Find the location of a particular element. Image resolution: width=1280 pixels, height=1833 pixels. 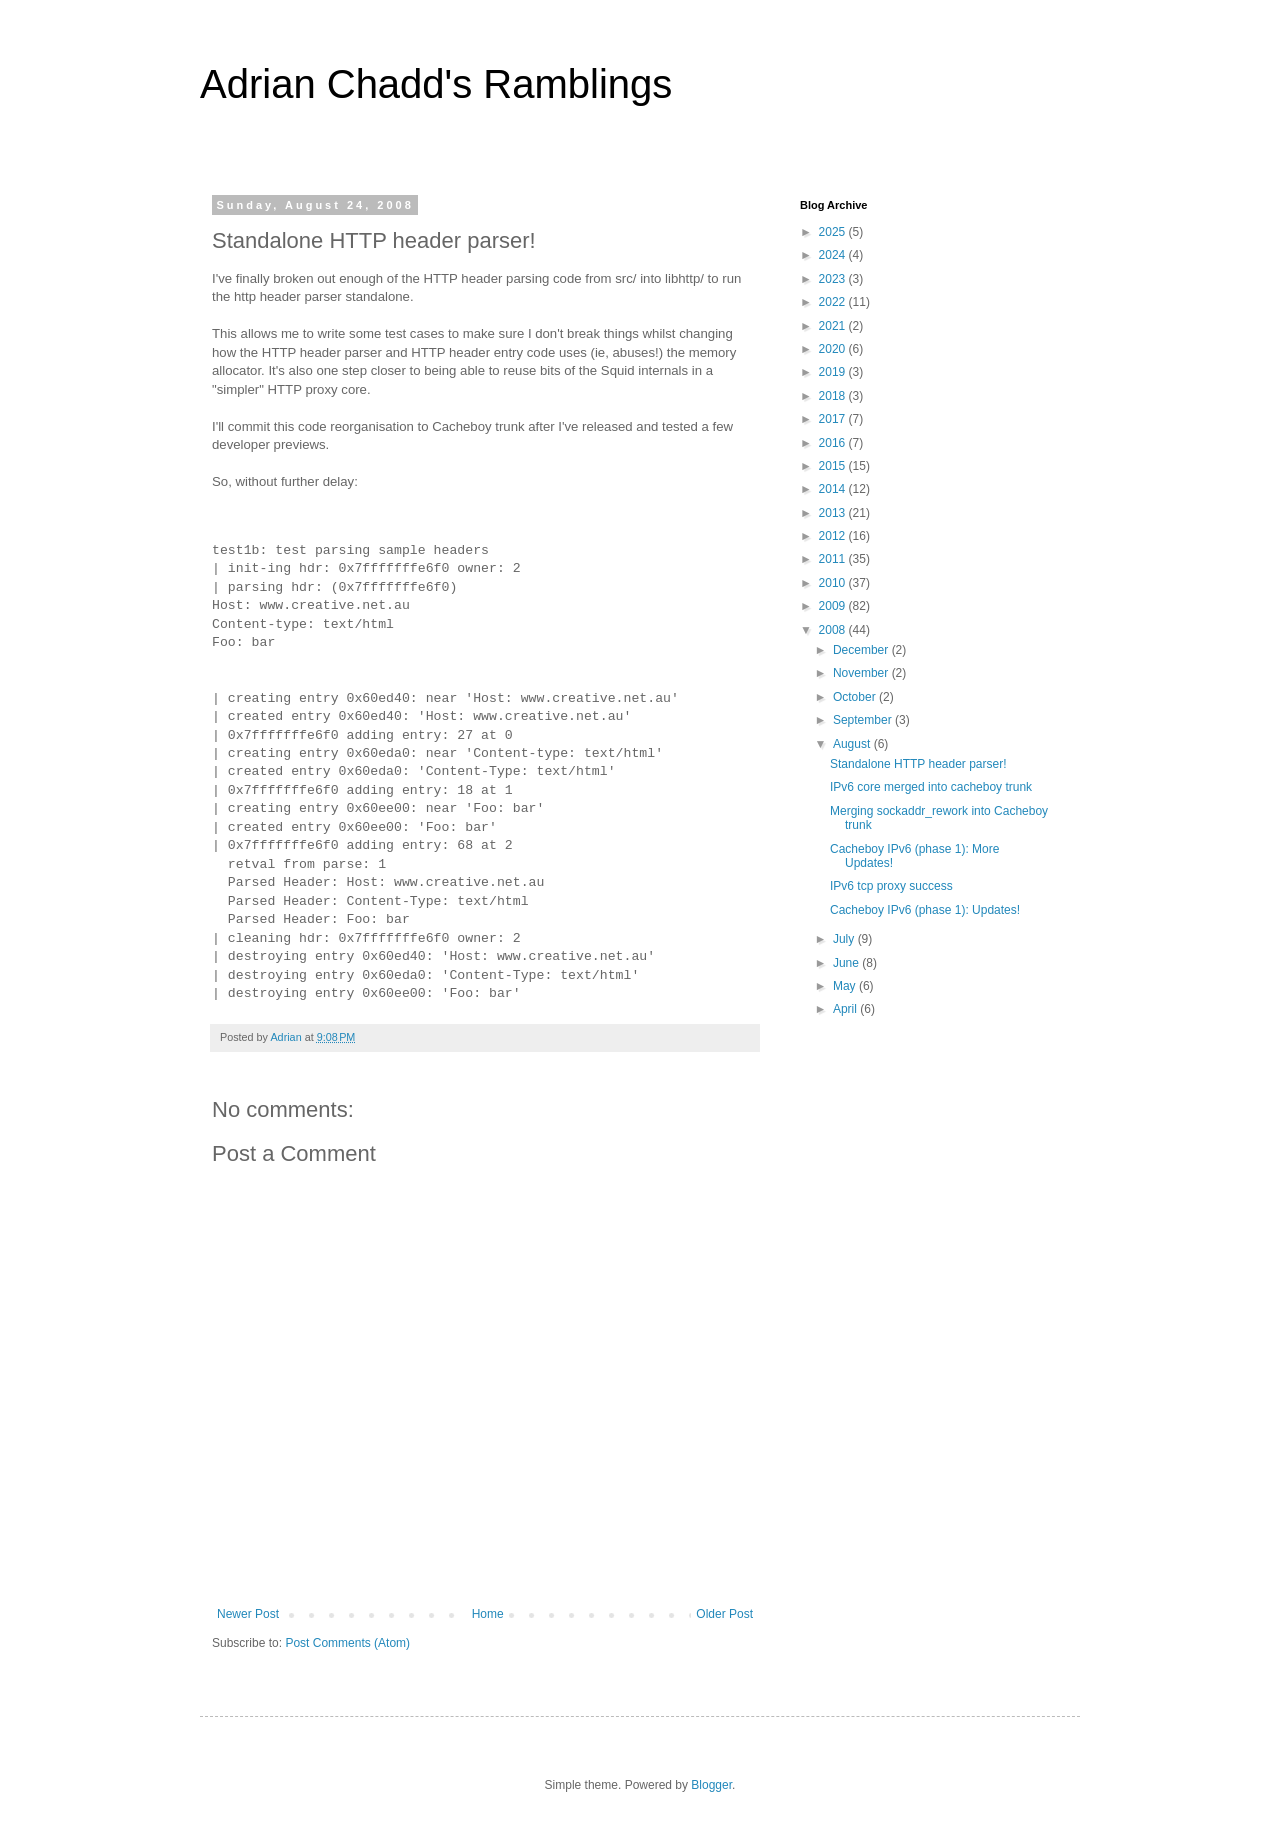

2016 is located at coordinates (834, 443).